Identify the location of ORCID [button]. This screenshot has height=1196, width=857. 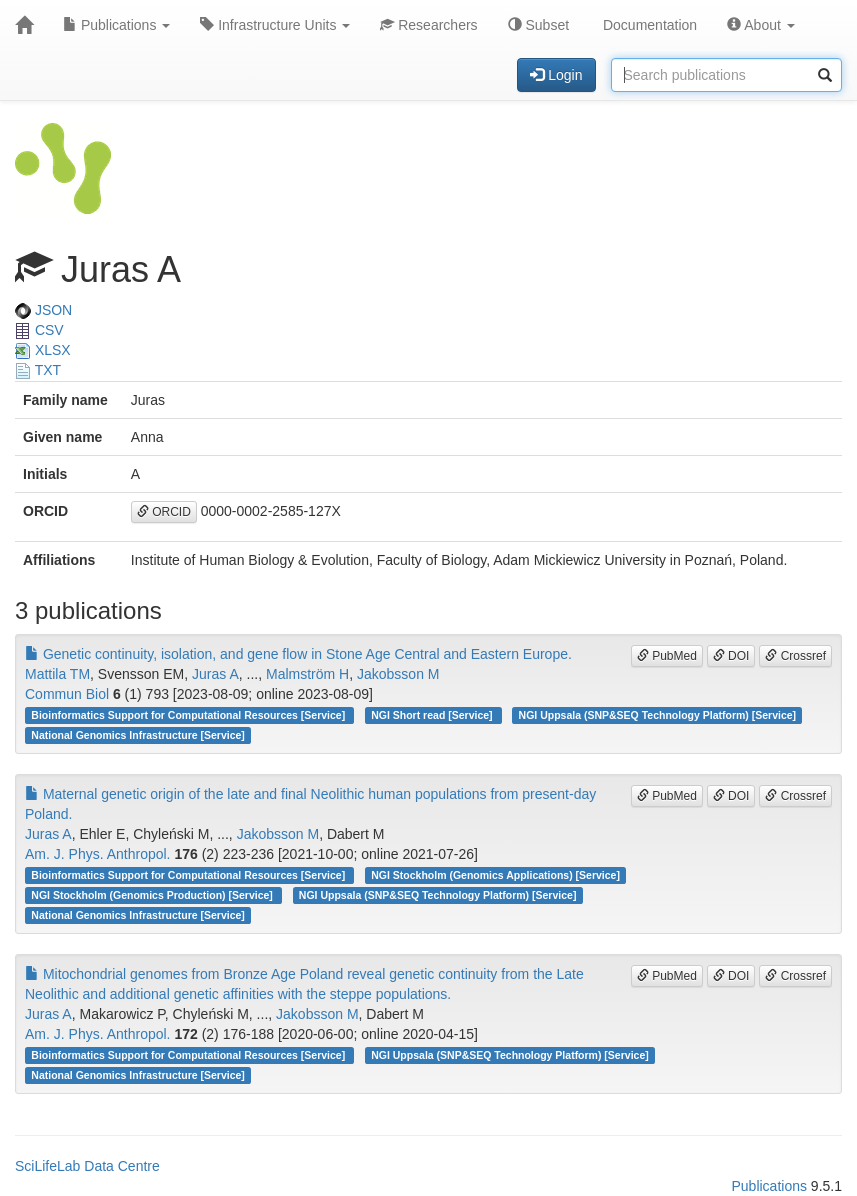
(164, 512).